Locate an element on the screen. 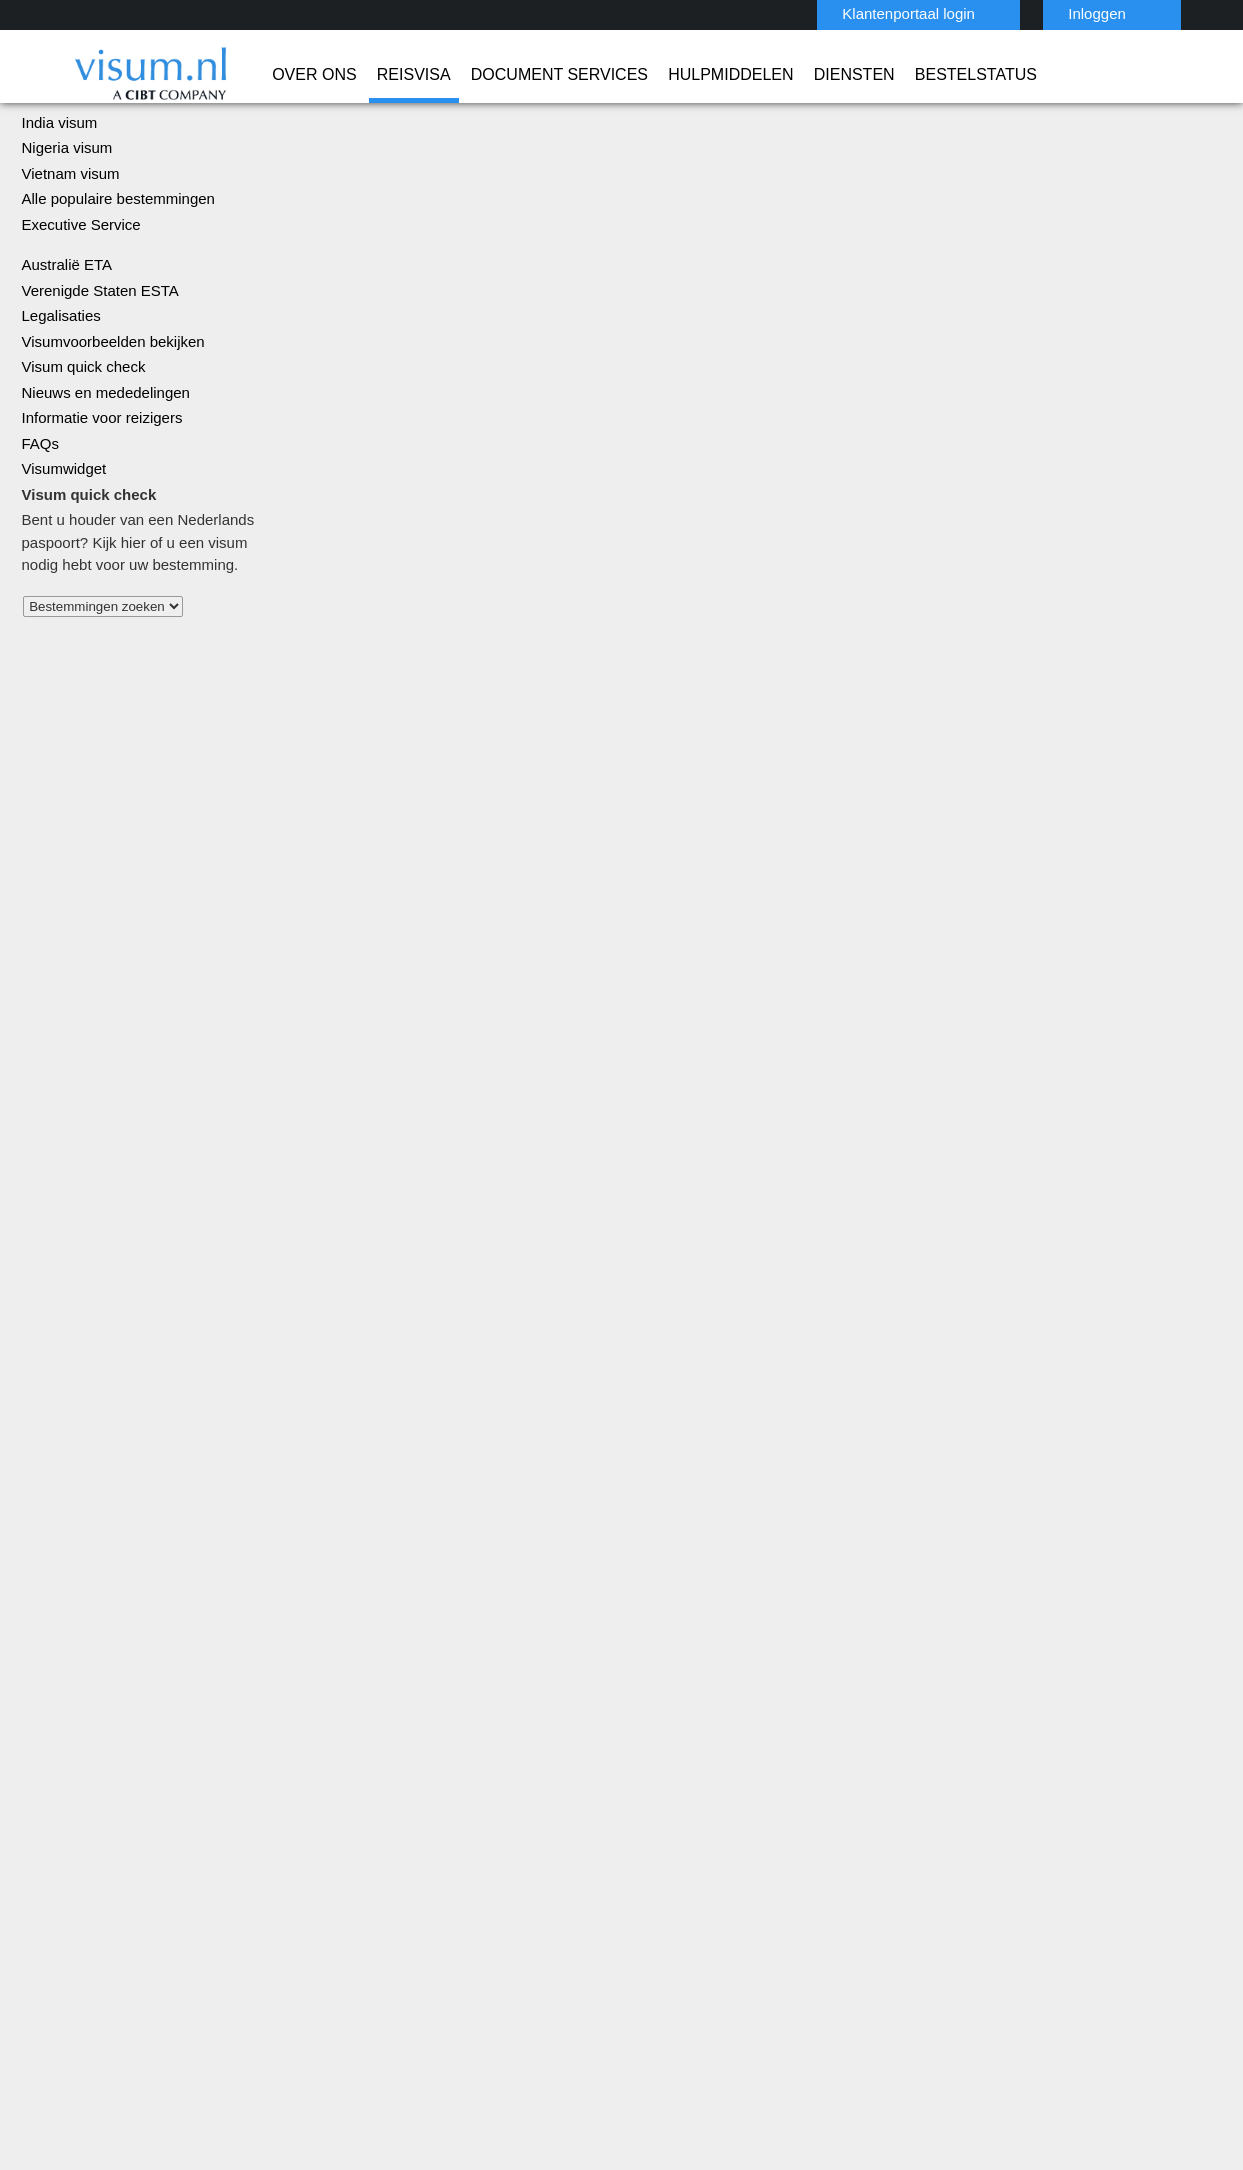  Kom meer te weten over onze oplossingen is located at coordinates (248, 2016).